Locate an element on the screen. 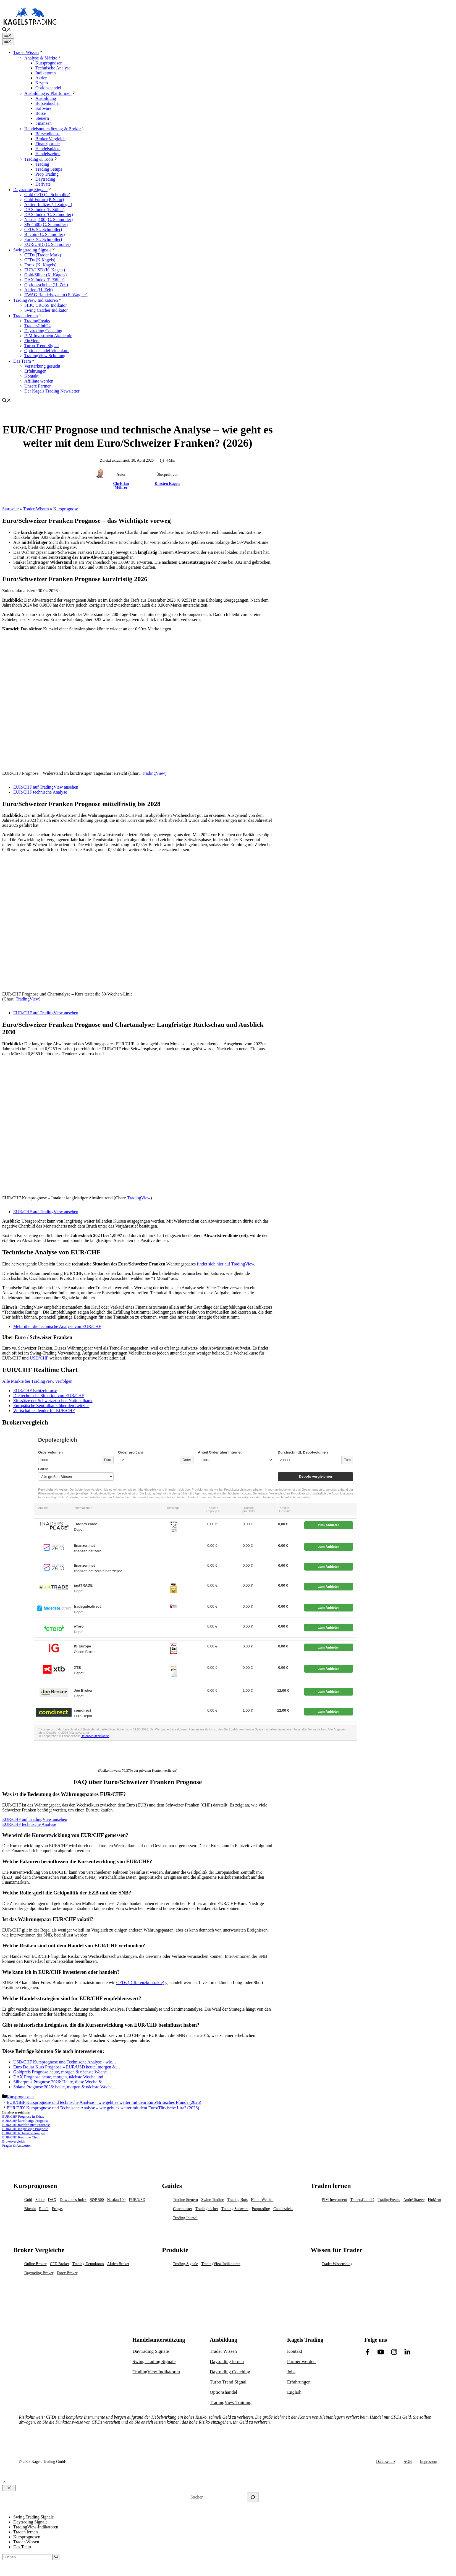  Finanzen is located at coordinates (43, 123).